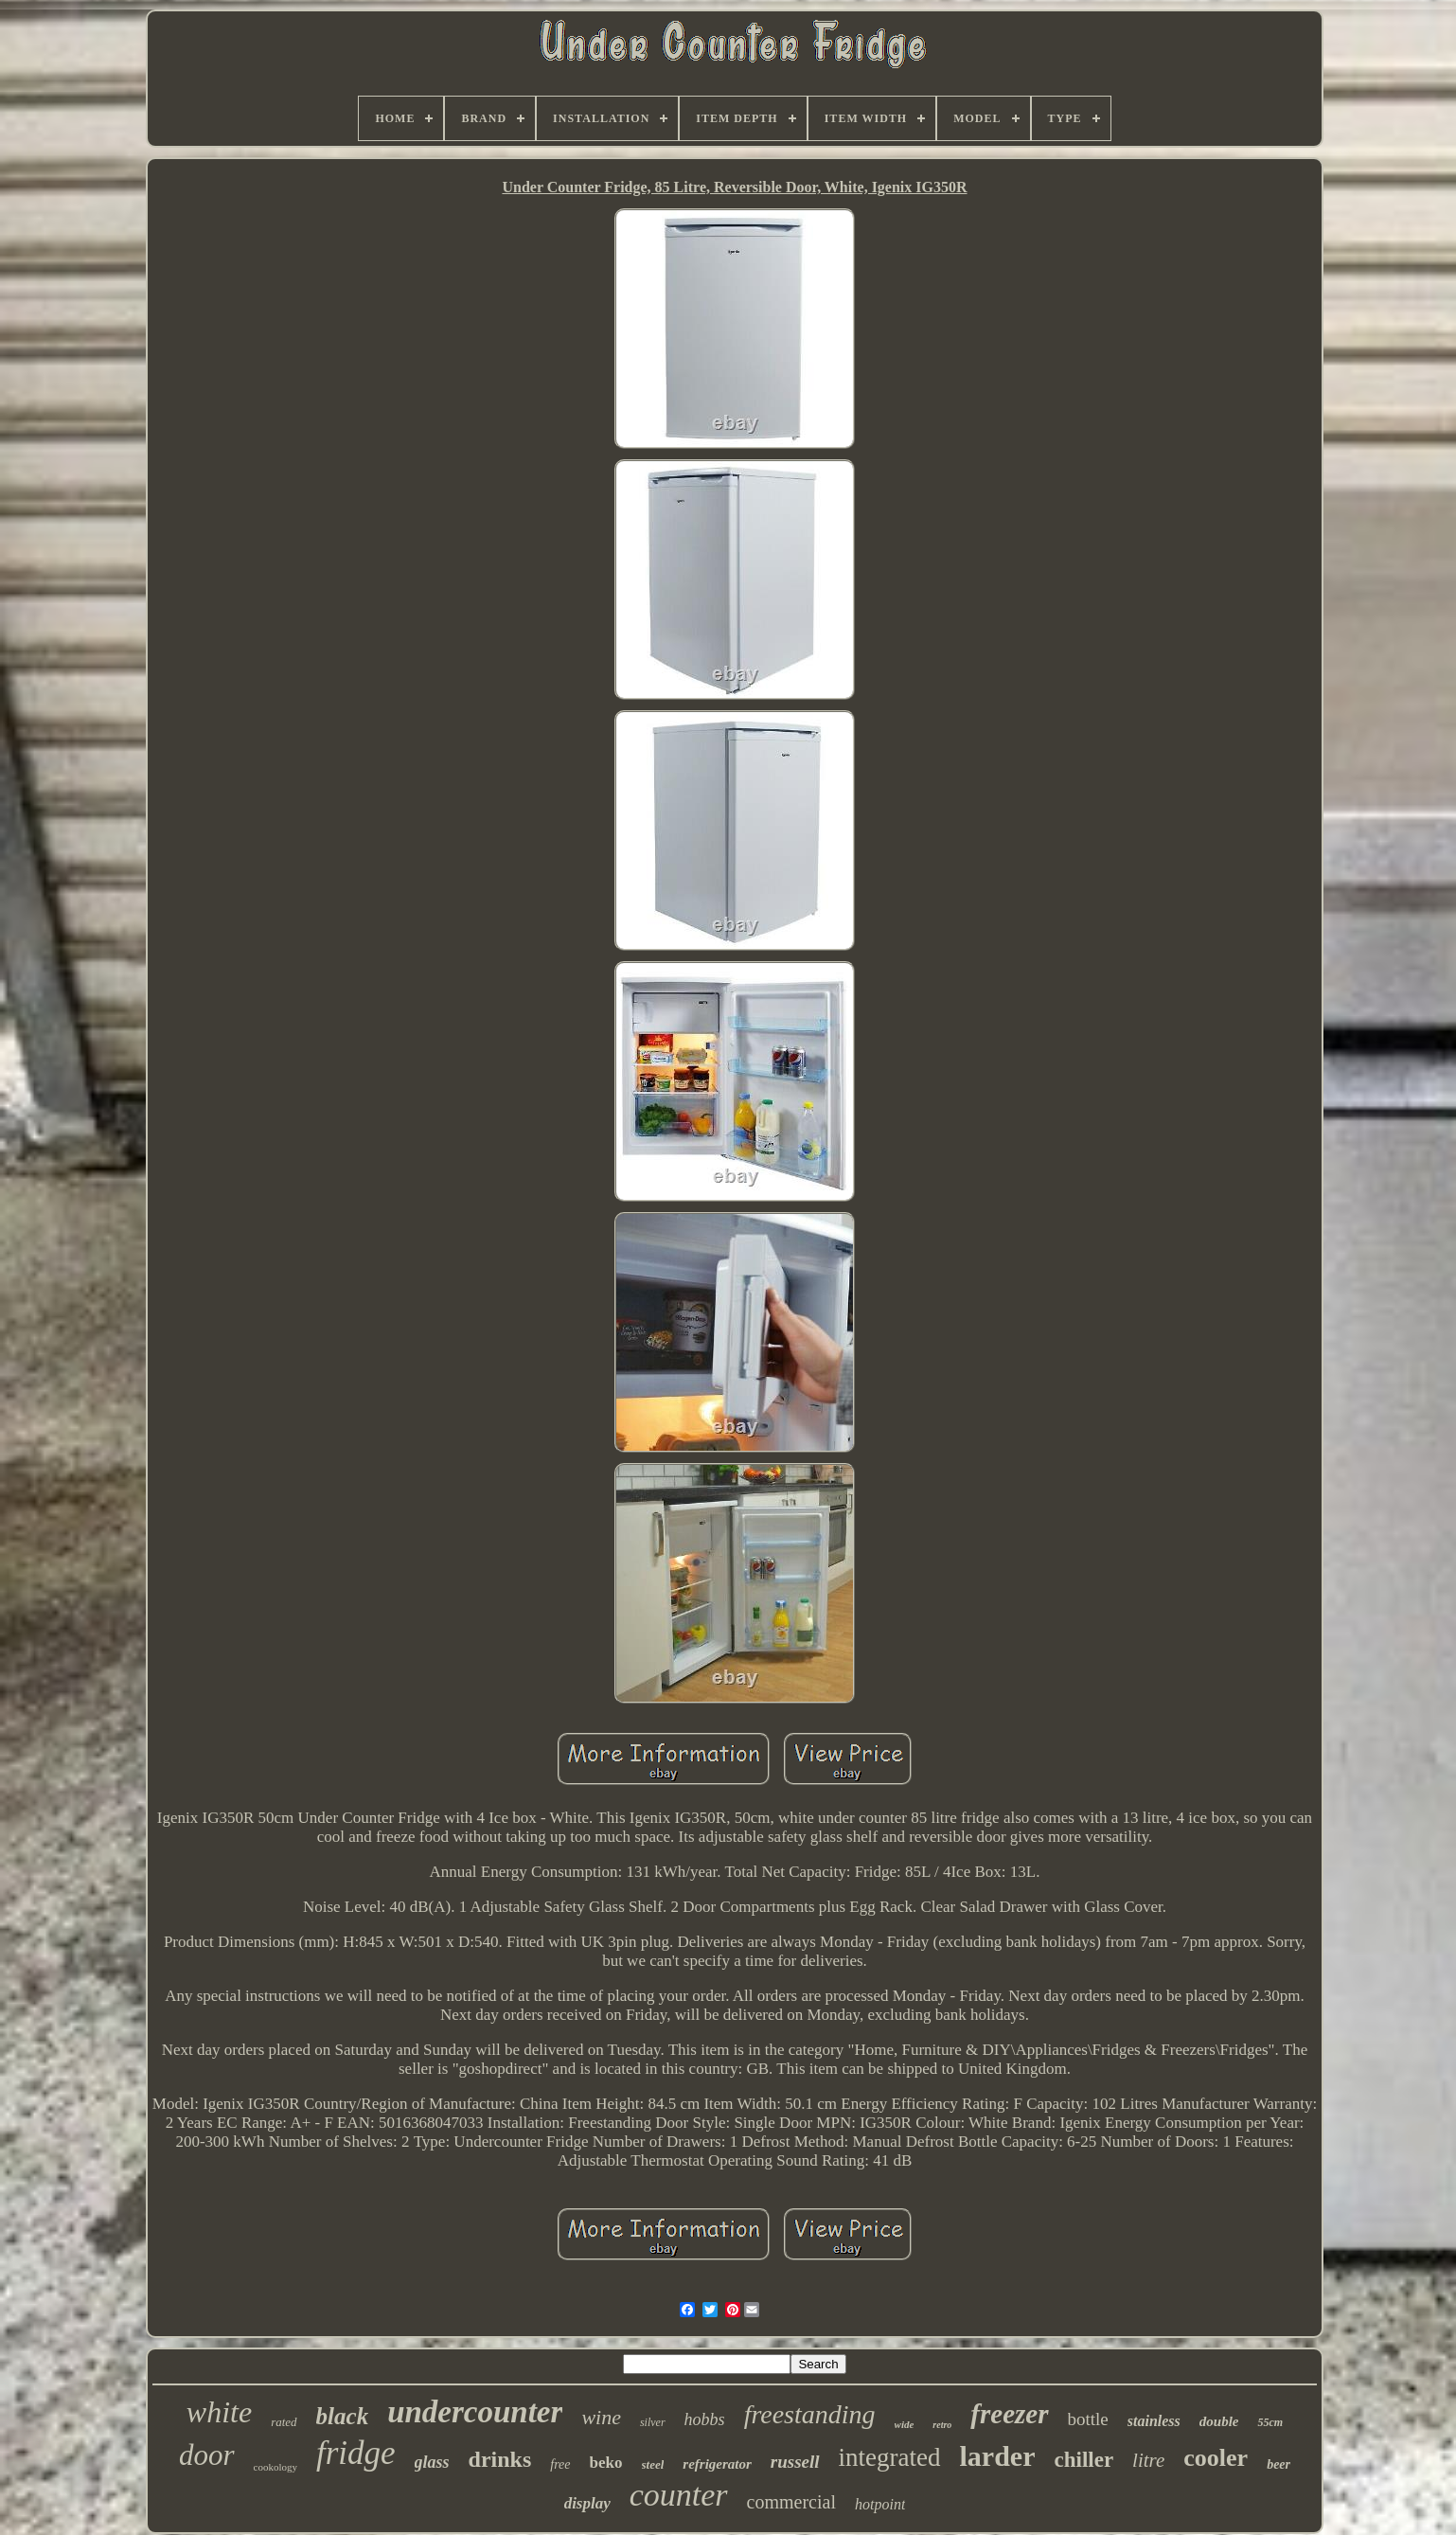 The height and width of the screenshot is (2535, 1456). Describe the element at coordinates (432, 2462) in the screenshot. I see `glass` at that location.